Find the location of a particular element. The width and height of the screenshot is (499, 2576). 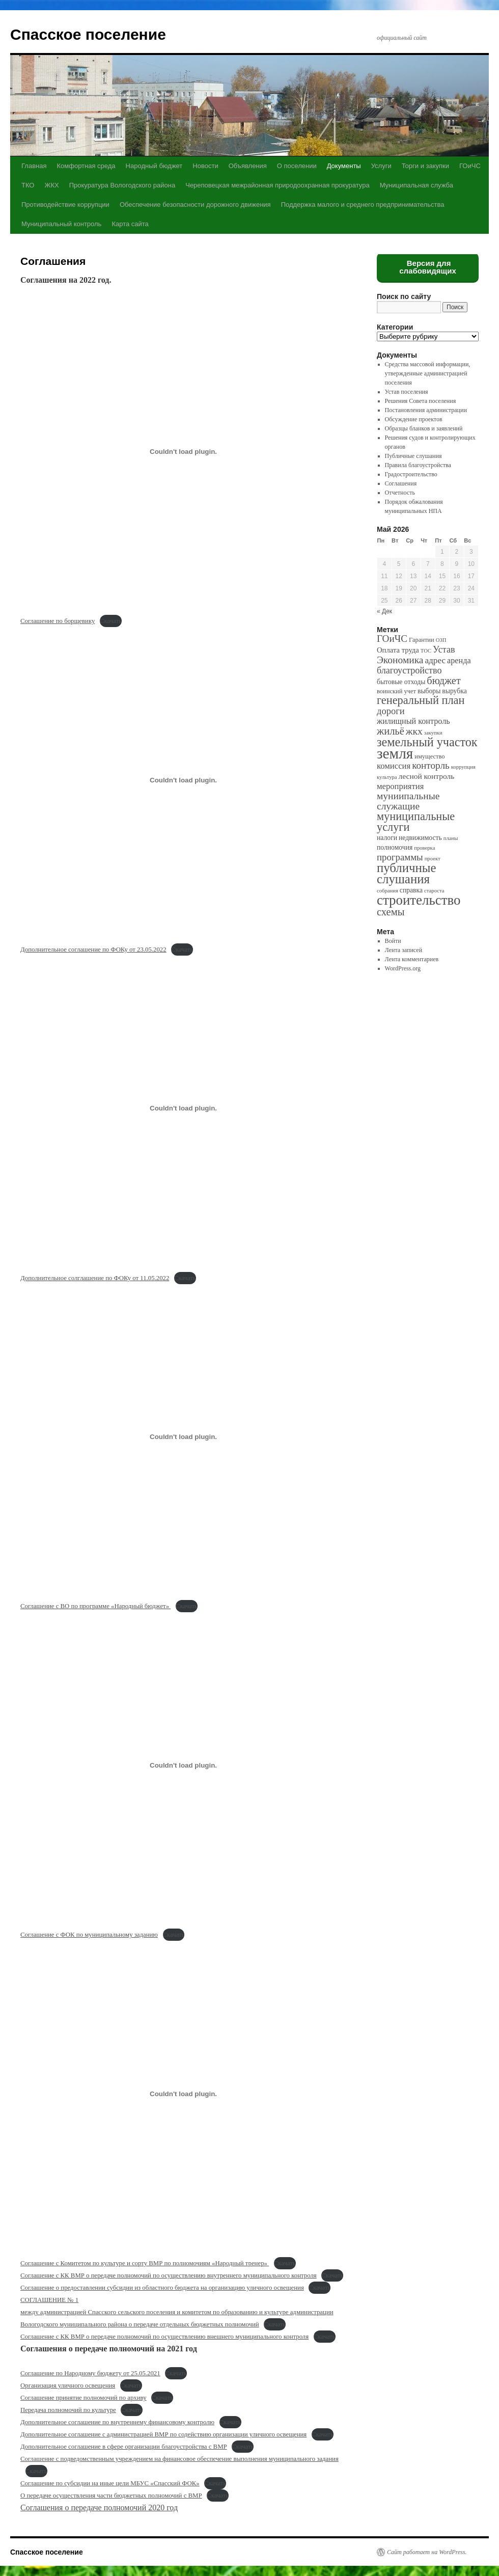

Соглашение с ВО по программе «Народный бюджет» is located at coordinates (95, 1606).